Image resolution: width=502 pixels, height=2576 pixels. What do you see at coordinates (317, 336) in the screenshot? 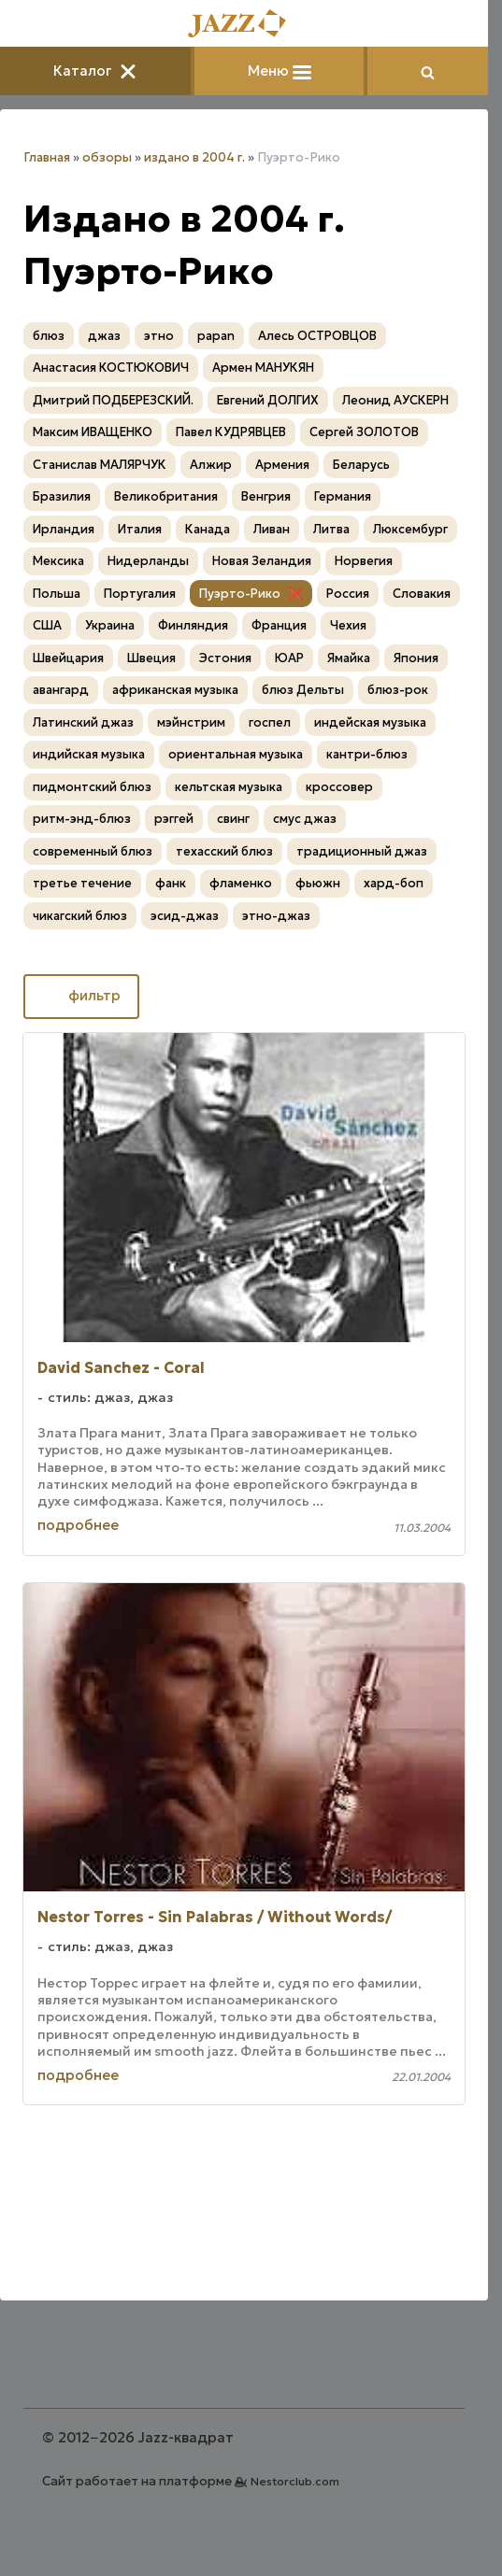
I see `Алесь ОСТРОВЦОВ` at bounding box center [317, 336].